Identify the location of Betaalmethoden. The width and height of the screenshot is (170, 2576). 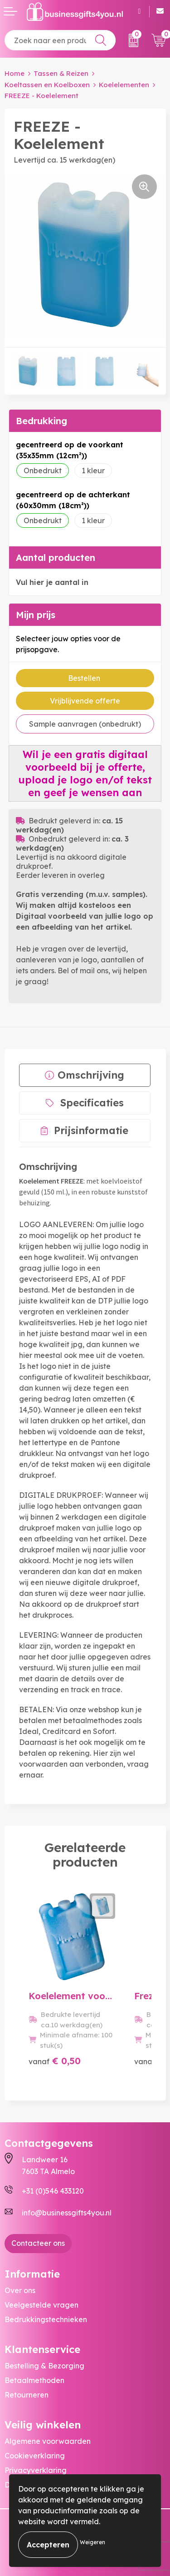
(34, 2380).